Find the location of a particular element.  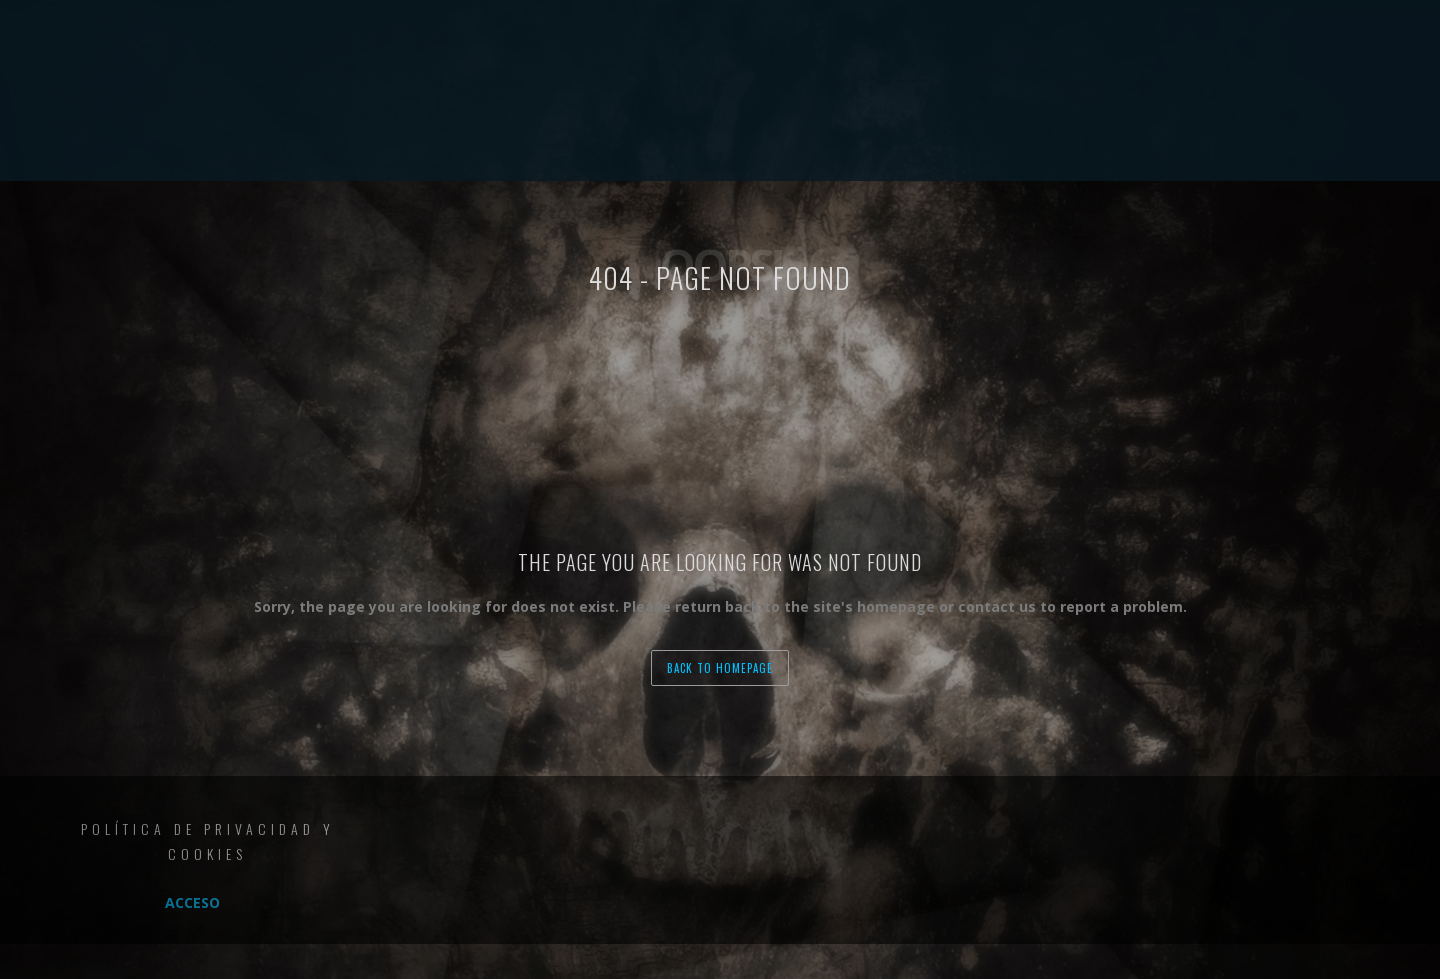

back to homepage is located at coordinates (720, 668).